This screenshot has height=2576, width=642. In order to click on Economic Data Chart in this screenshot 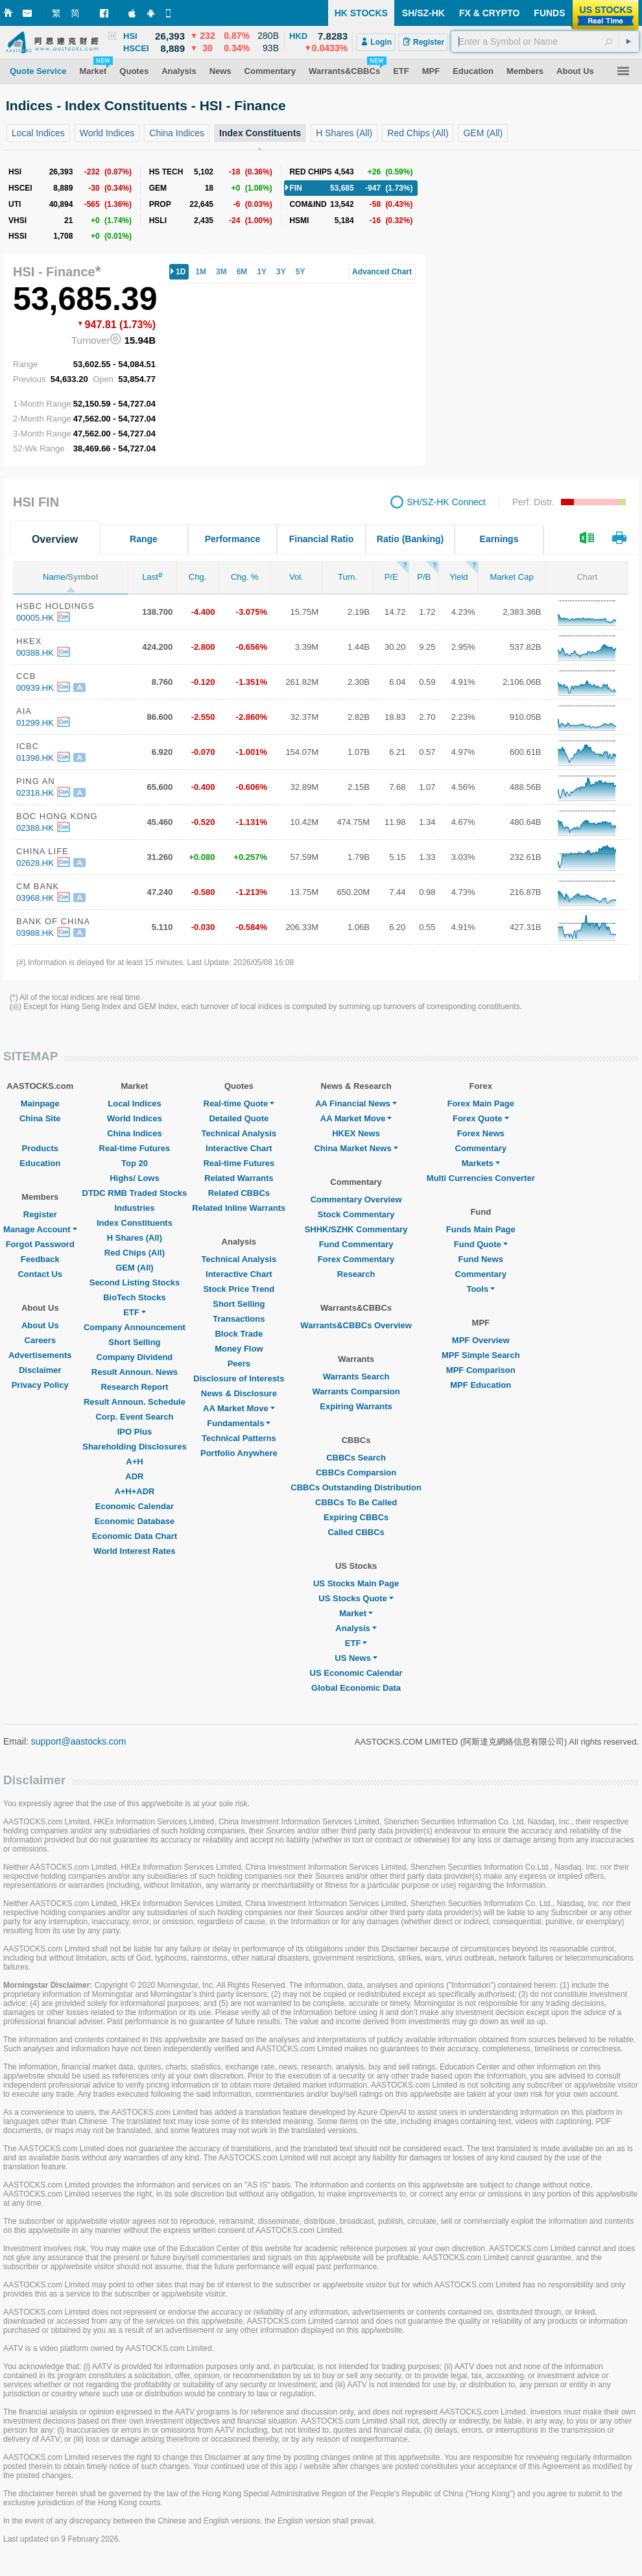, I will do `click(134, 1536)`.